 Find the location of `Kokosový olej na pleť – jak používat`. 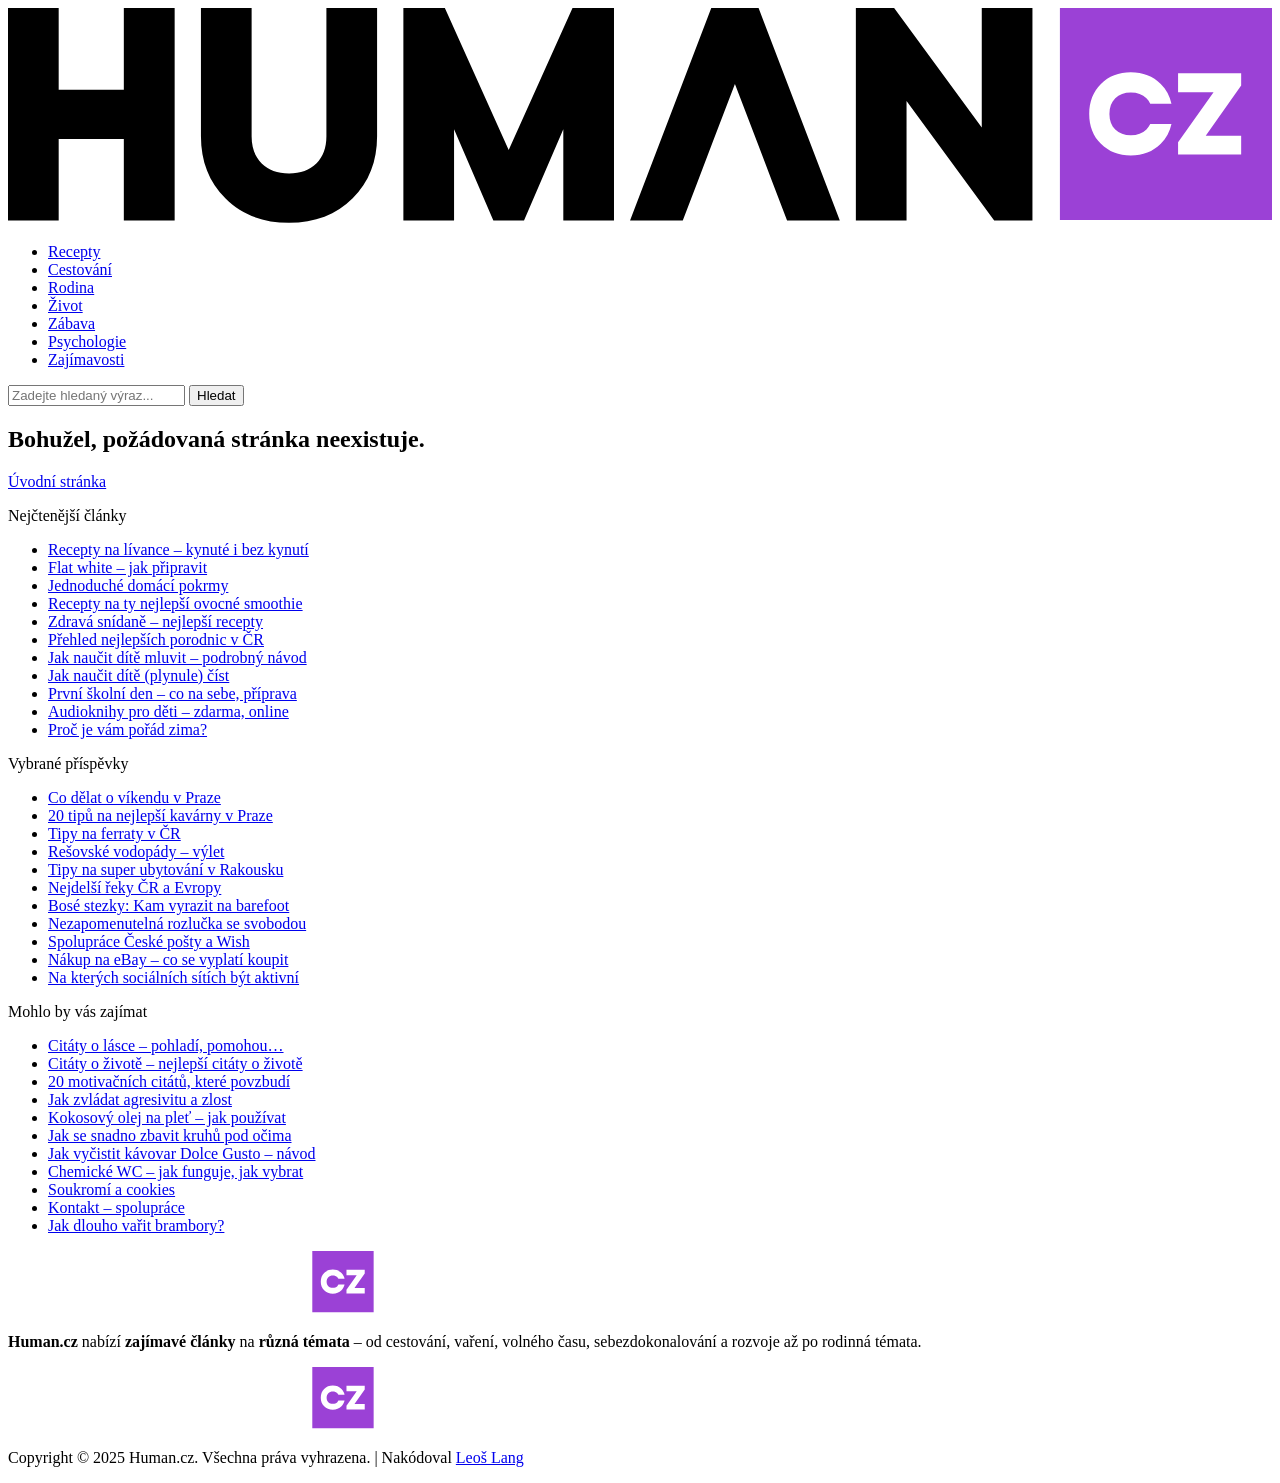

Kokosový olej na pleť – jak používat is located at coordinates (167, 1117).